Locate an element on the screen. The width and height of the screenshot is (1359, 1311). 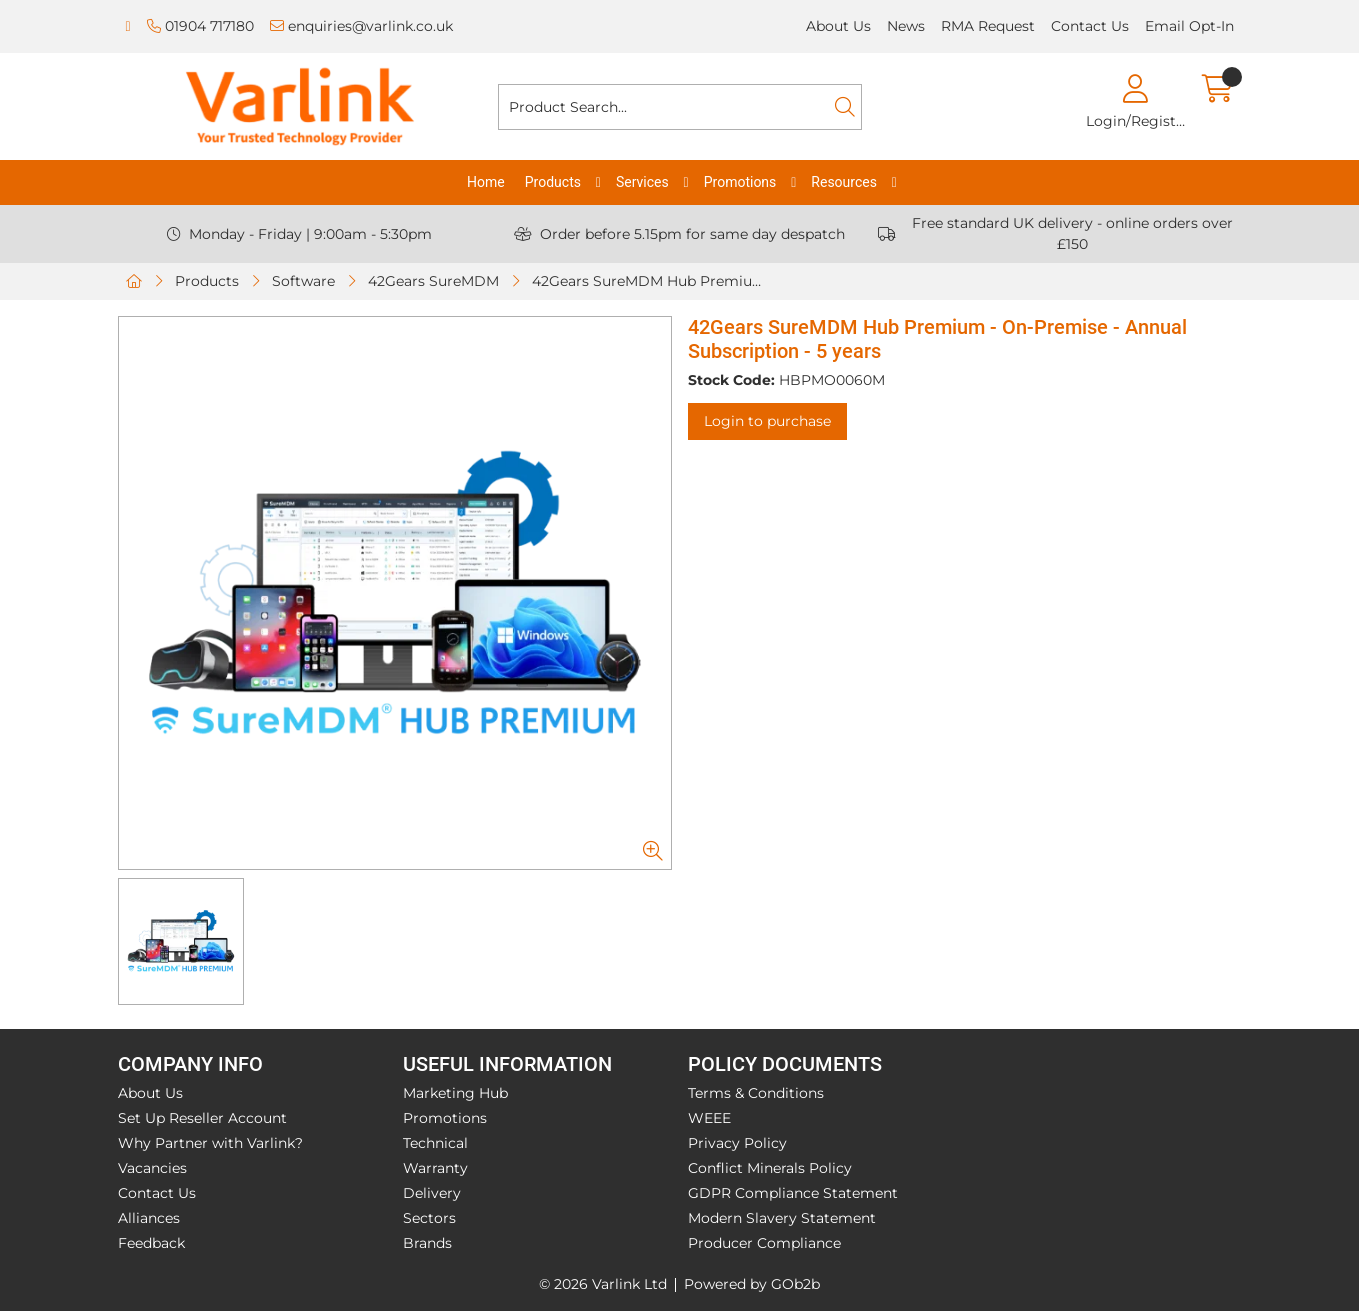
Login to purchase is located at coordinates (767, 421).